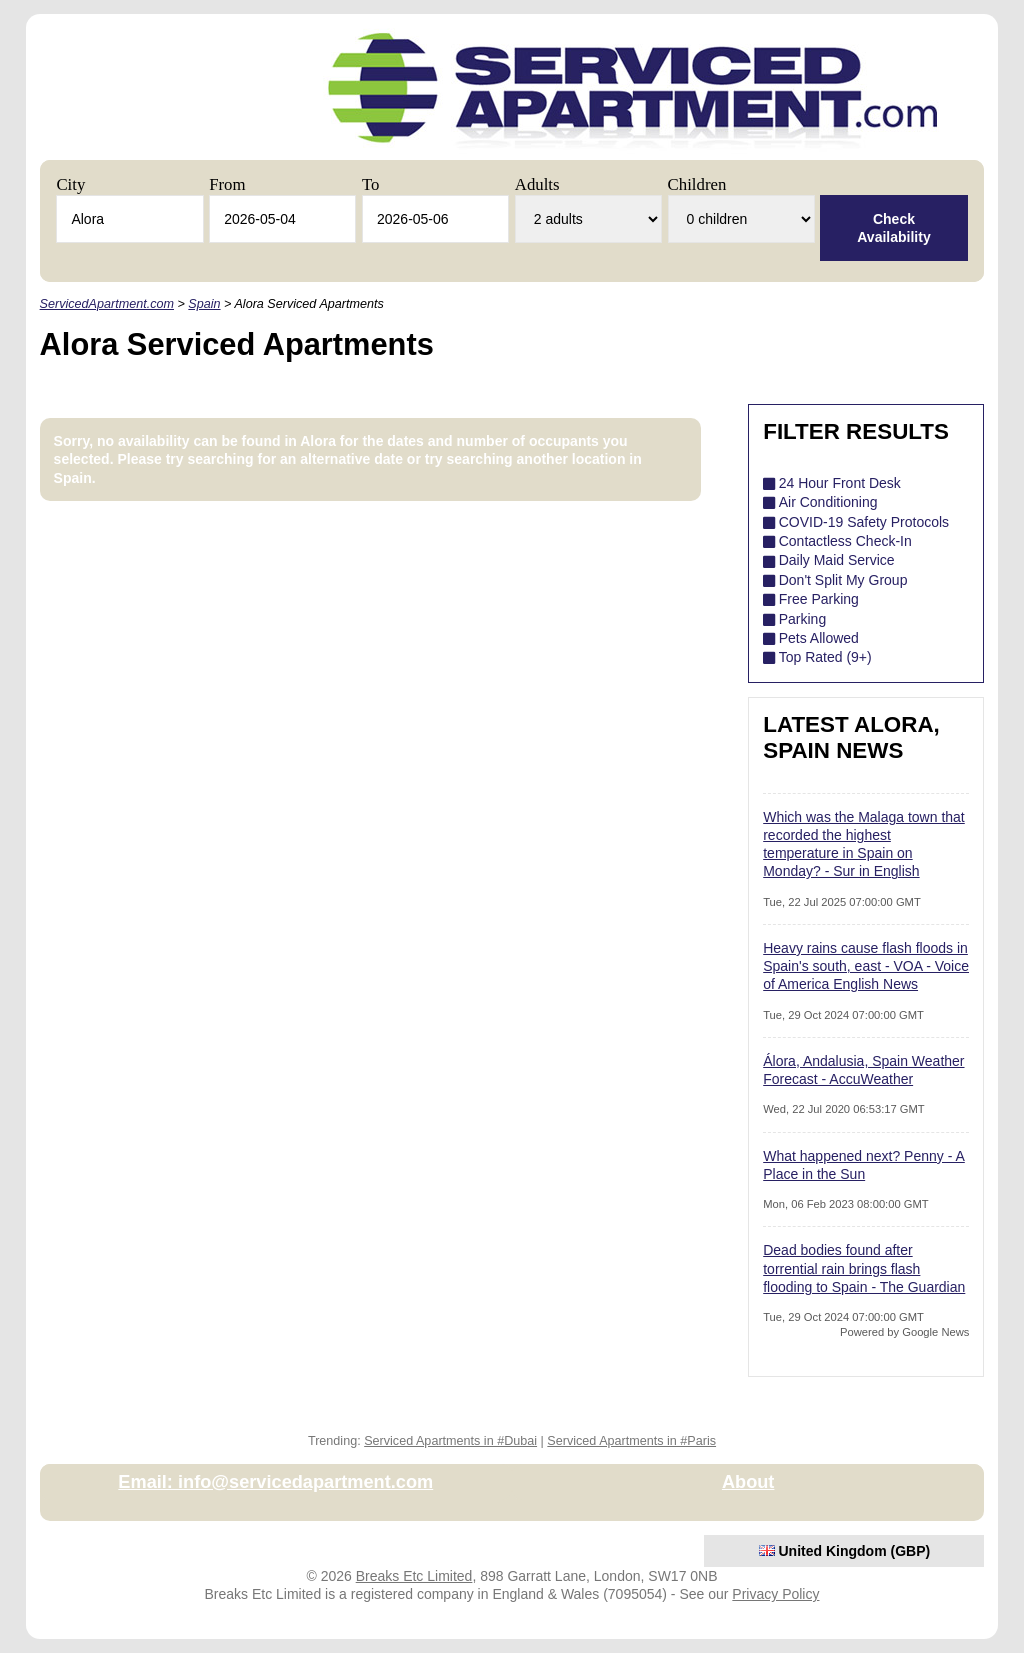  Describe the element at coordinates (845, 541) in the screenshot. I see `Contactless Check-In` at that location.